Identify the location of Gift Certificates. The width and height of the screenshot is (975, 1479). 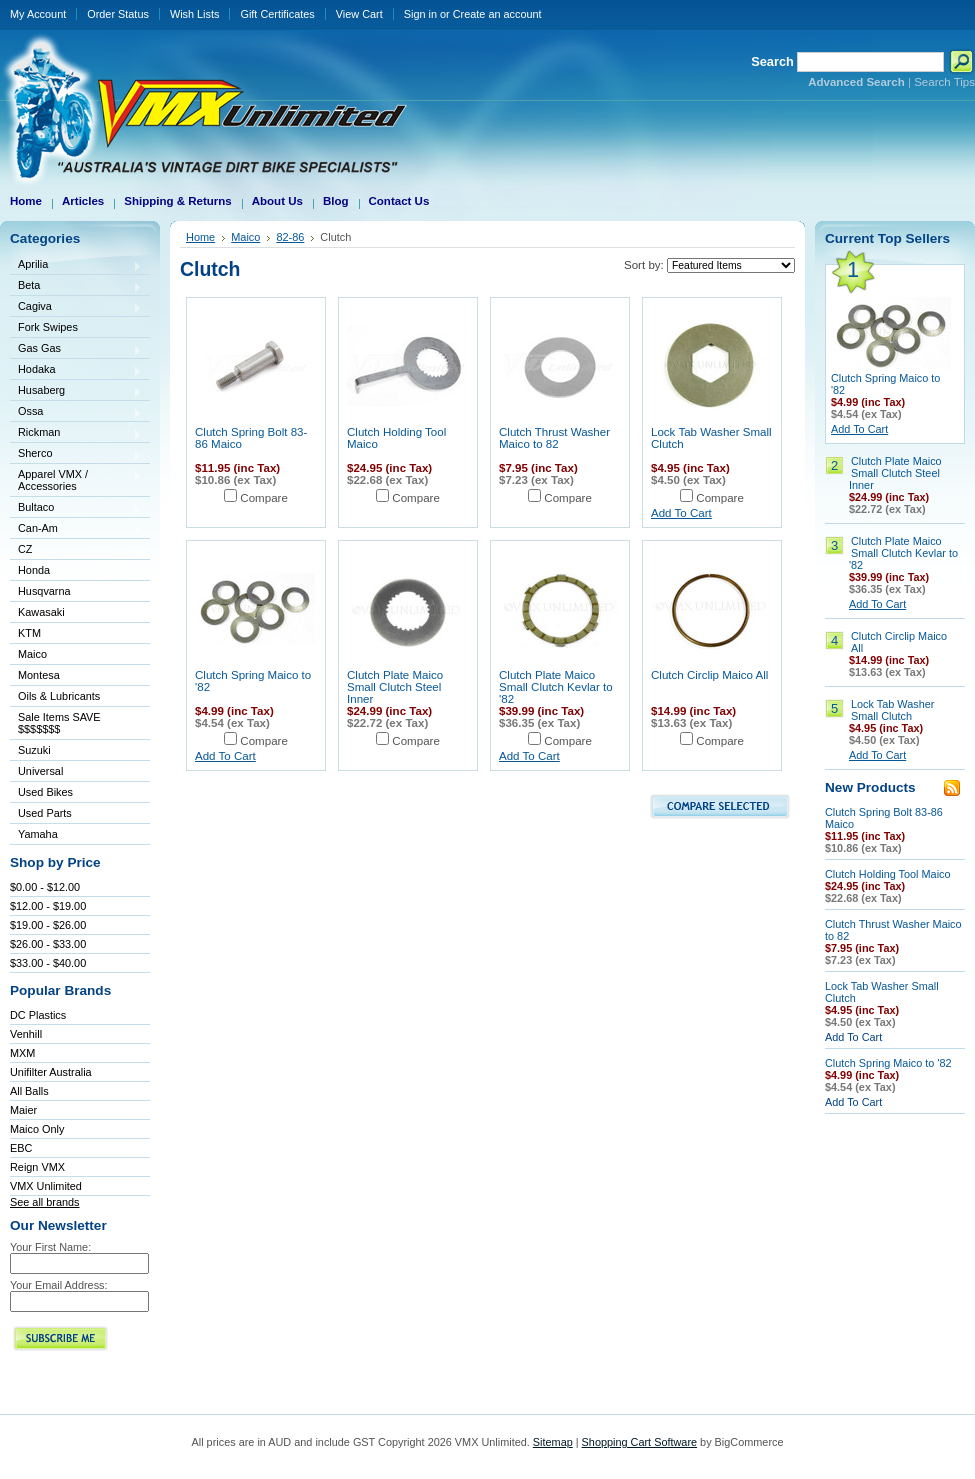
(277, 14).